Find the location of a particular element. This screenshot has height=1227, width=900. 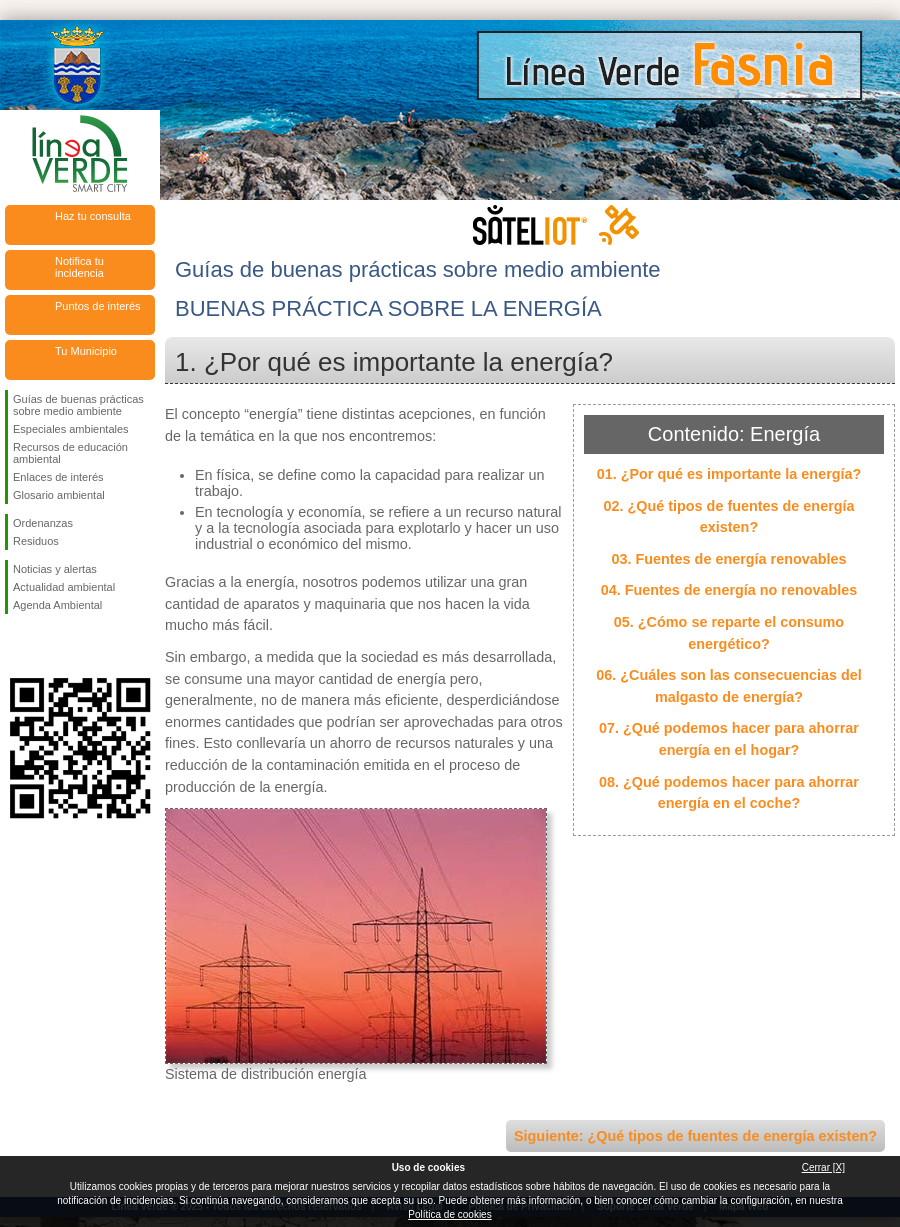

Ordenanzas is located at coordinates (43, 523).